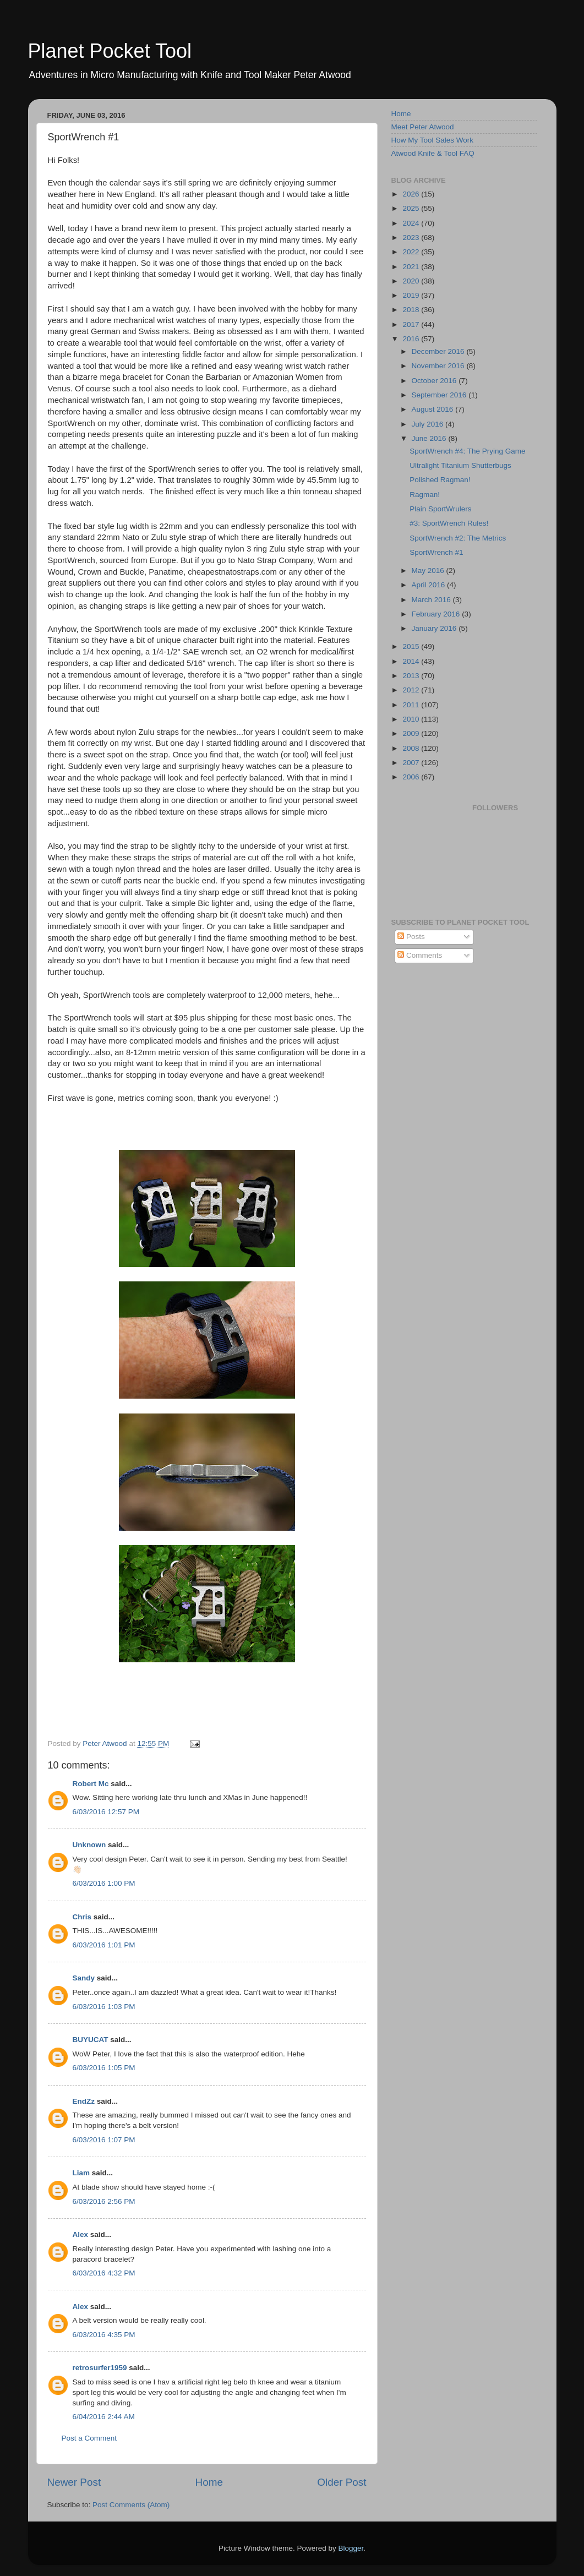  Describe the element at coordinates (411, 339) in the screenshot. I see `2016` at that location.